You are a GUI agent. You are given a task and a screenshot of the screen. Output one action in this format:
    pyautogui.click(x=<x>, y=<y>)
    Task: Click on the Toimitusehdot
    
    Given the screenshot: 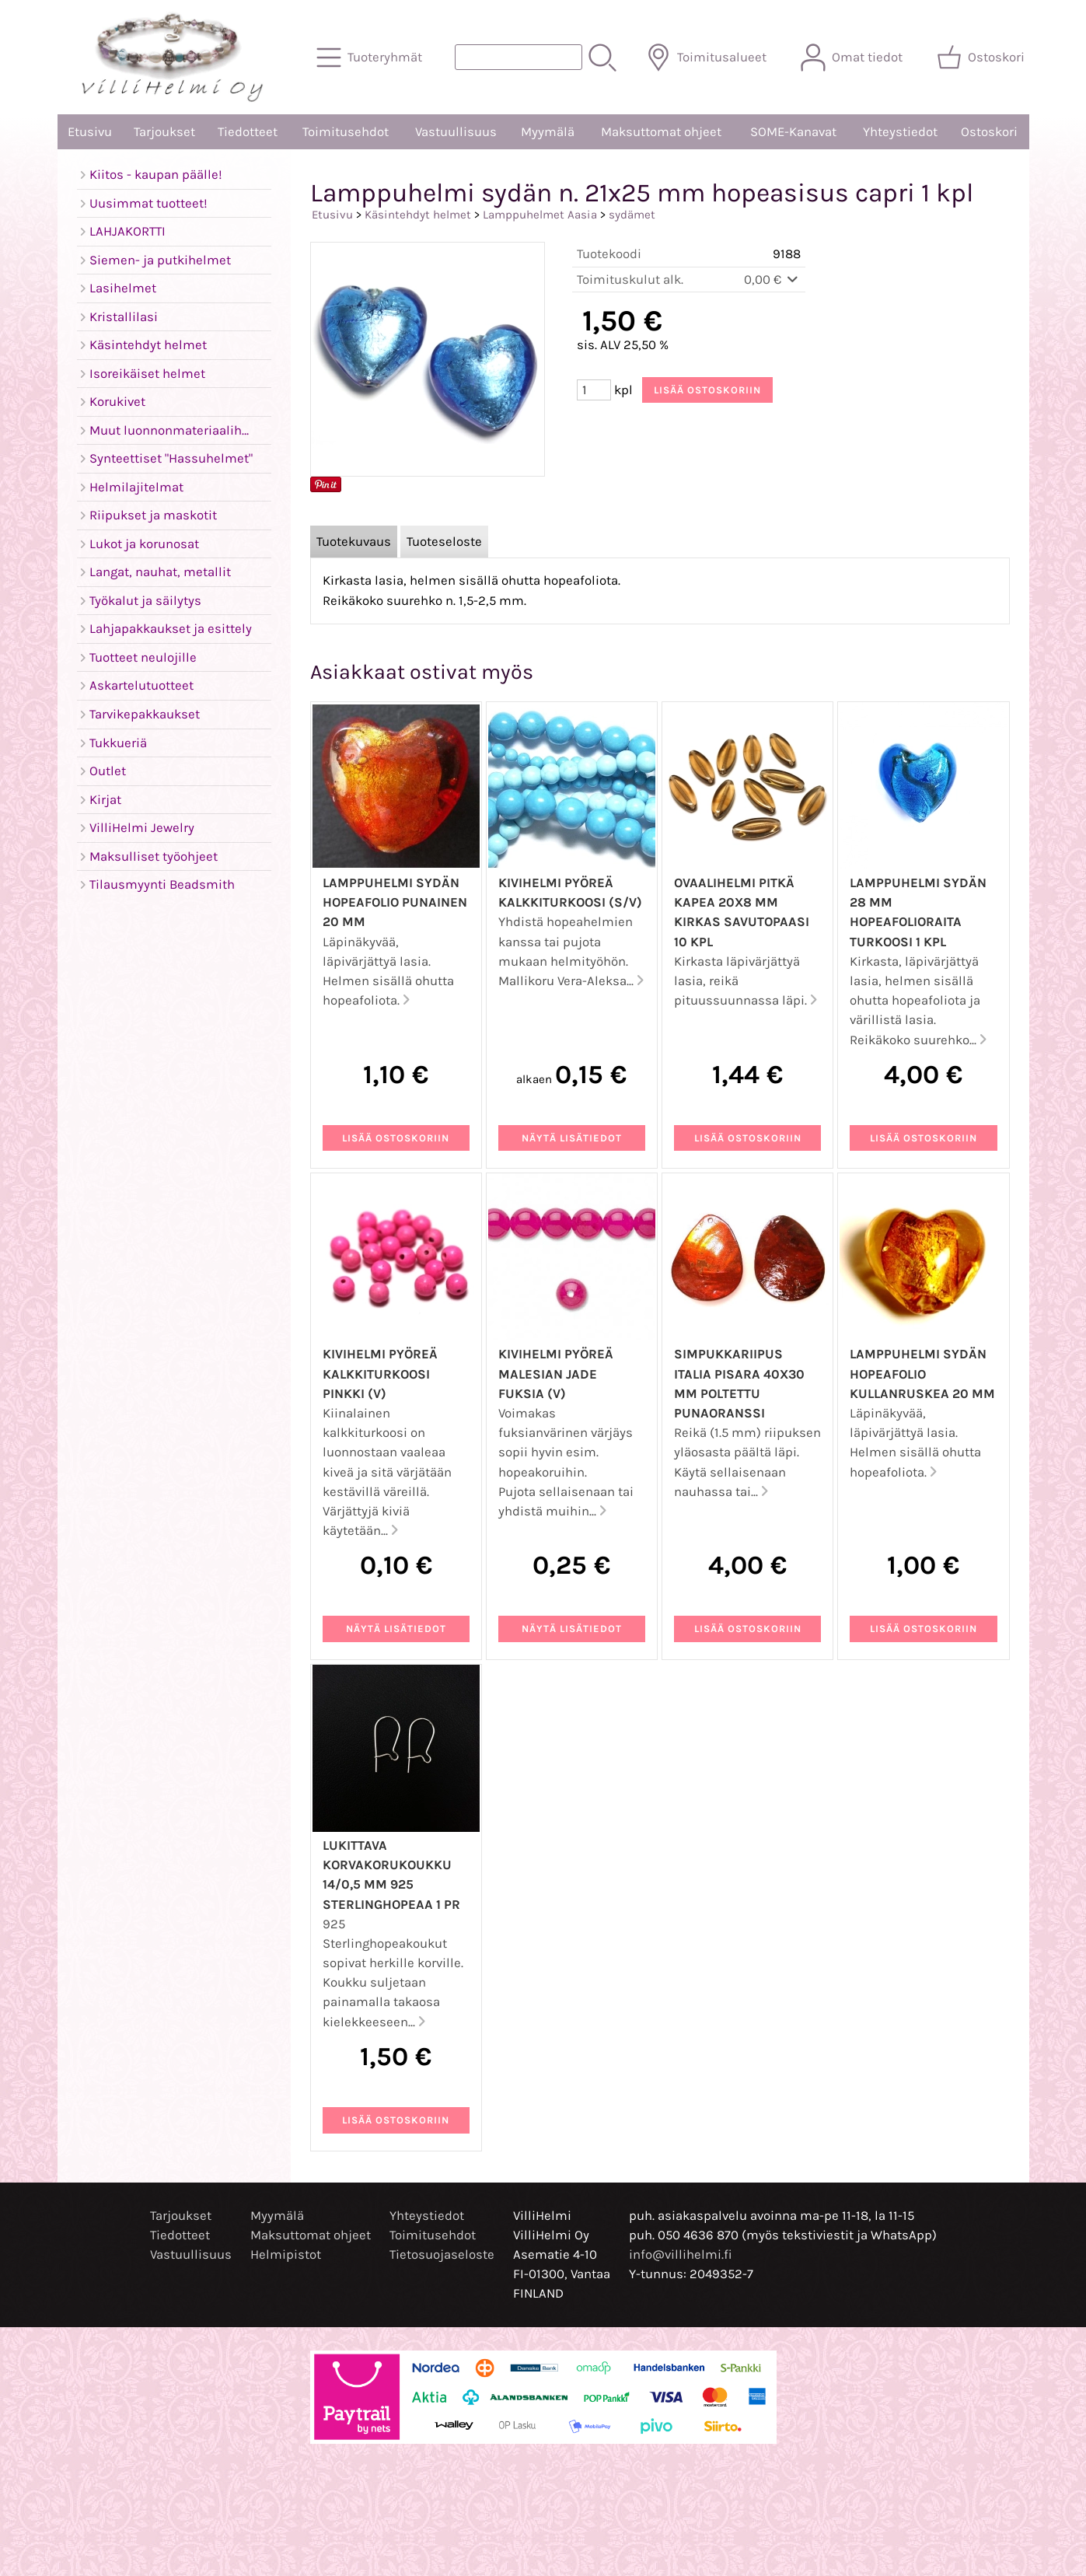 What is the action you would take?
    pyautogui.click(x=345, y=131)
    